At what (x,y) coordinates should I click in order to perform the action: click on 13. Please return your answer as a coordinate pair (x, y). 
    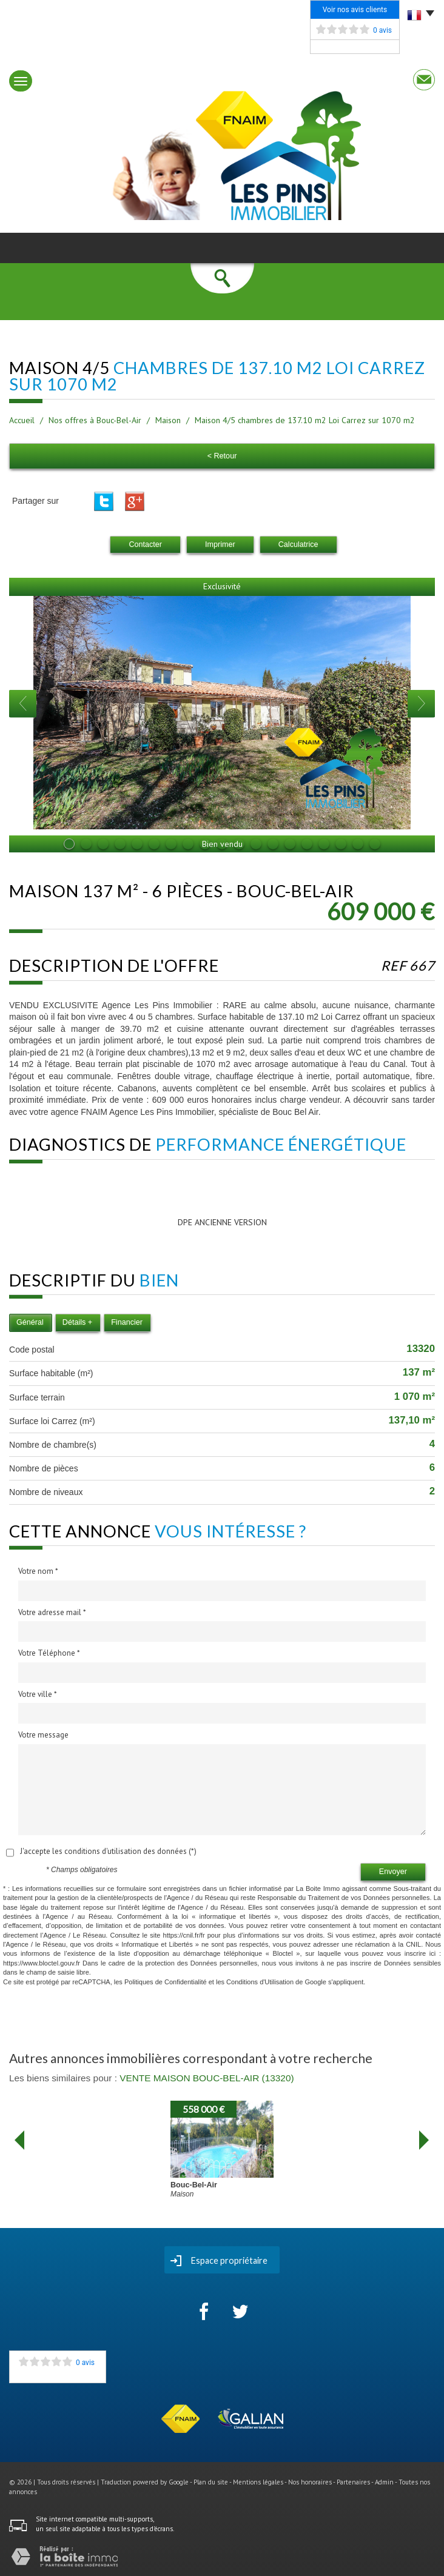
    Looking at the image, I should click on (272, 843).